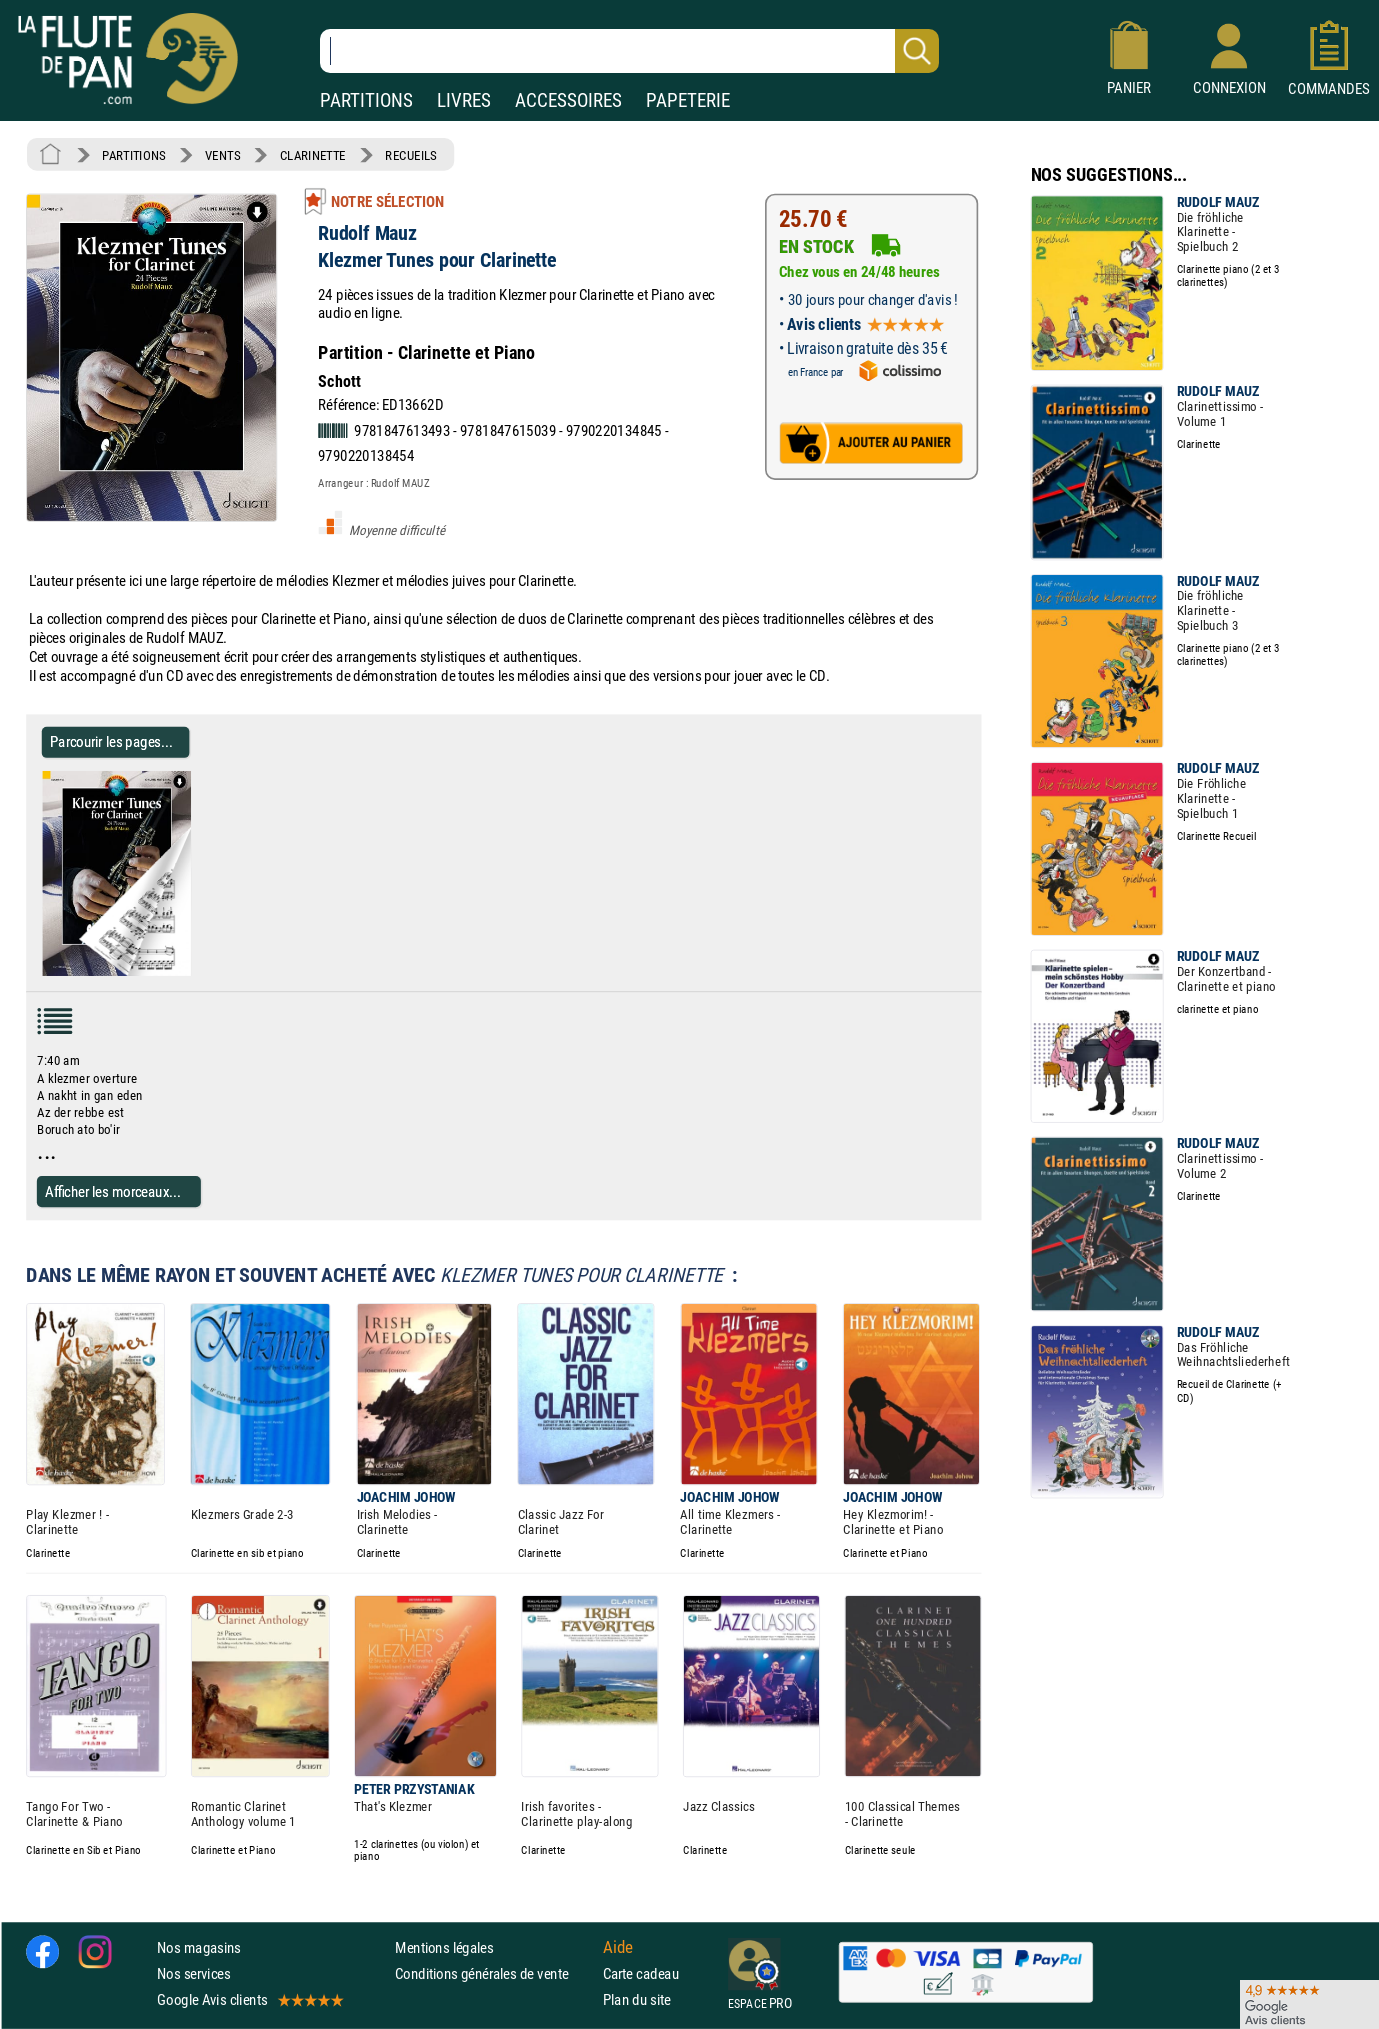 This screenshot has width=1379, height=2029. I want to click on Nos magasins, so click(199, 1947).